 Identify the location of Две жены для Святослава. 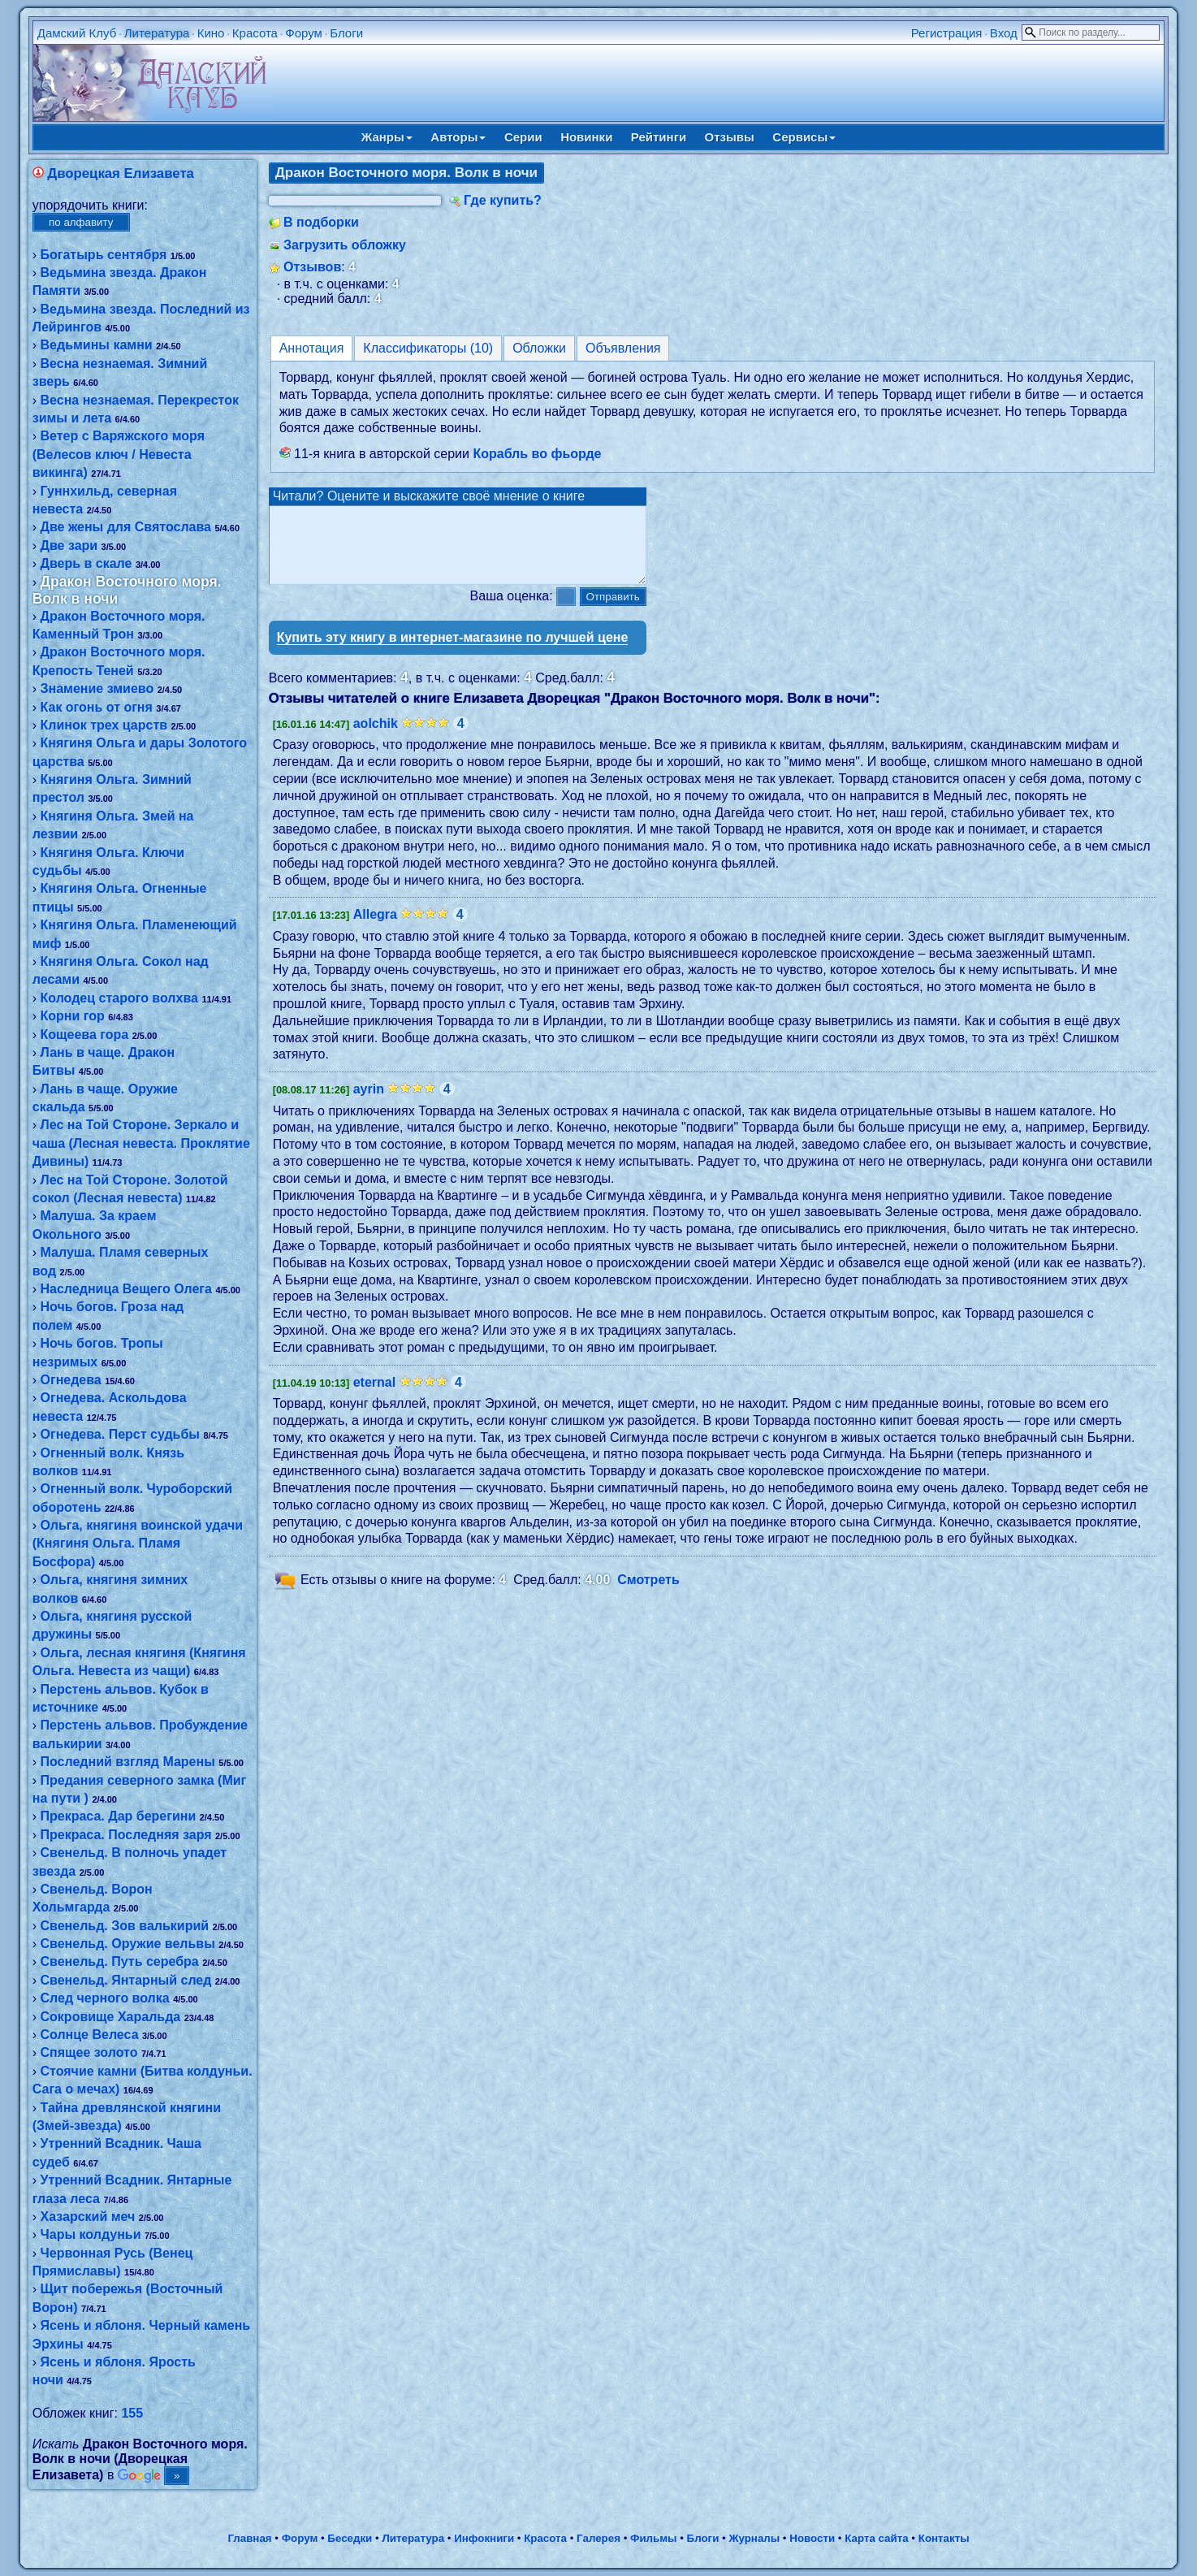
(126, 527).